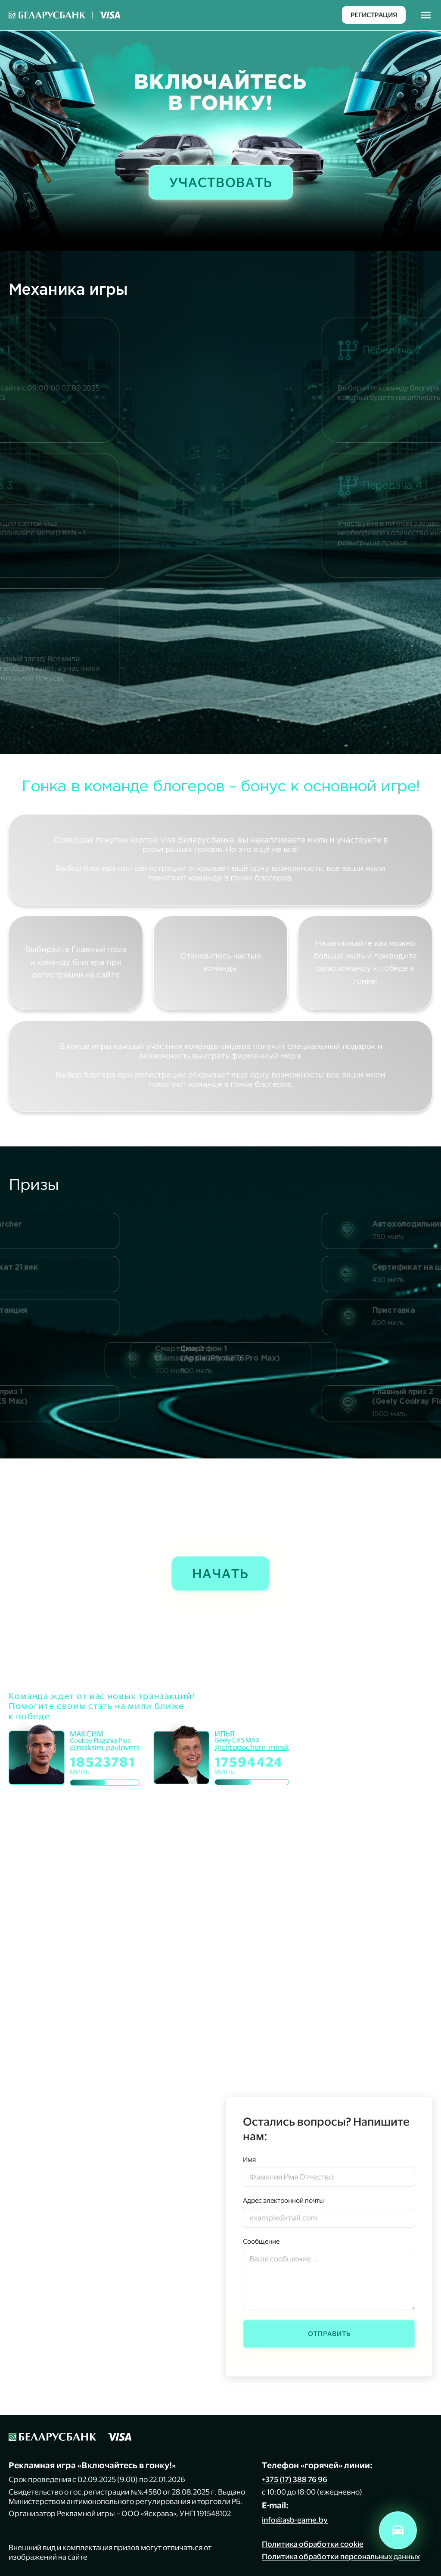 This screenshot has height=2576, width=441. I want to click on info@asb-game.by, so click(295, 2520).